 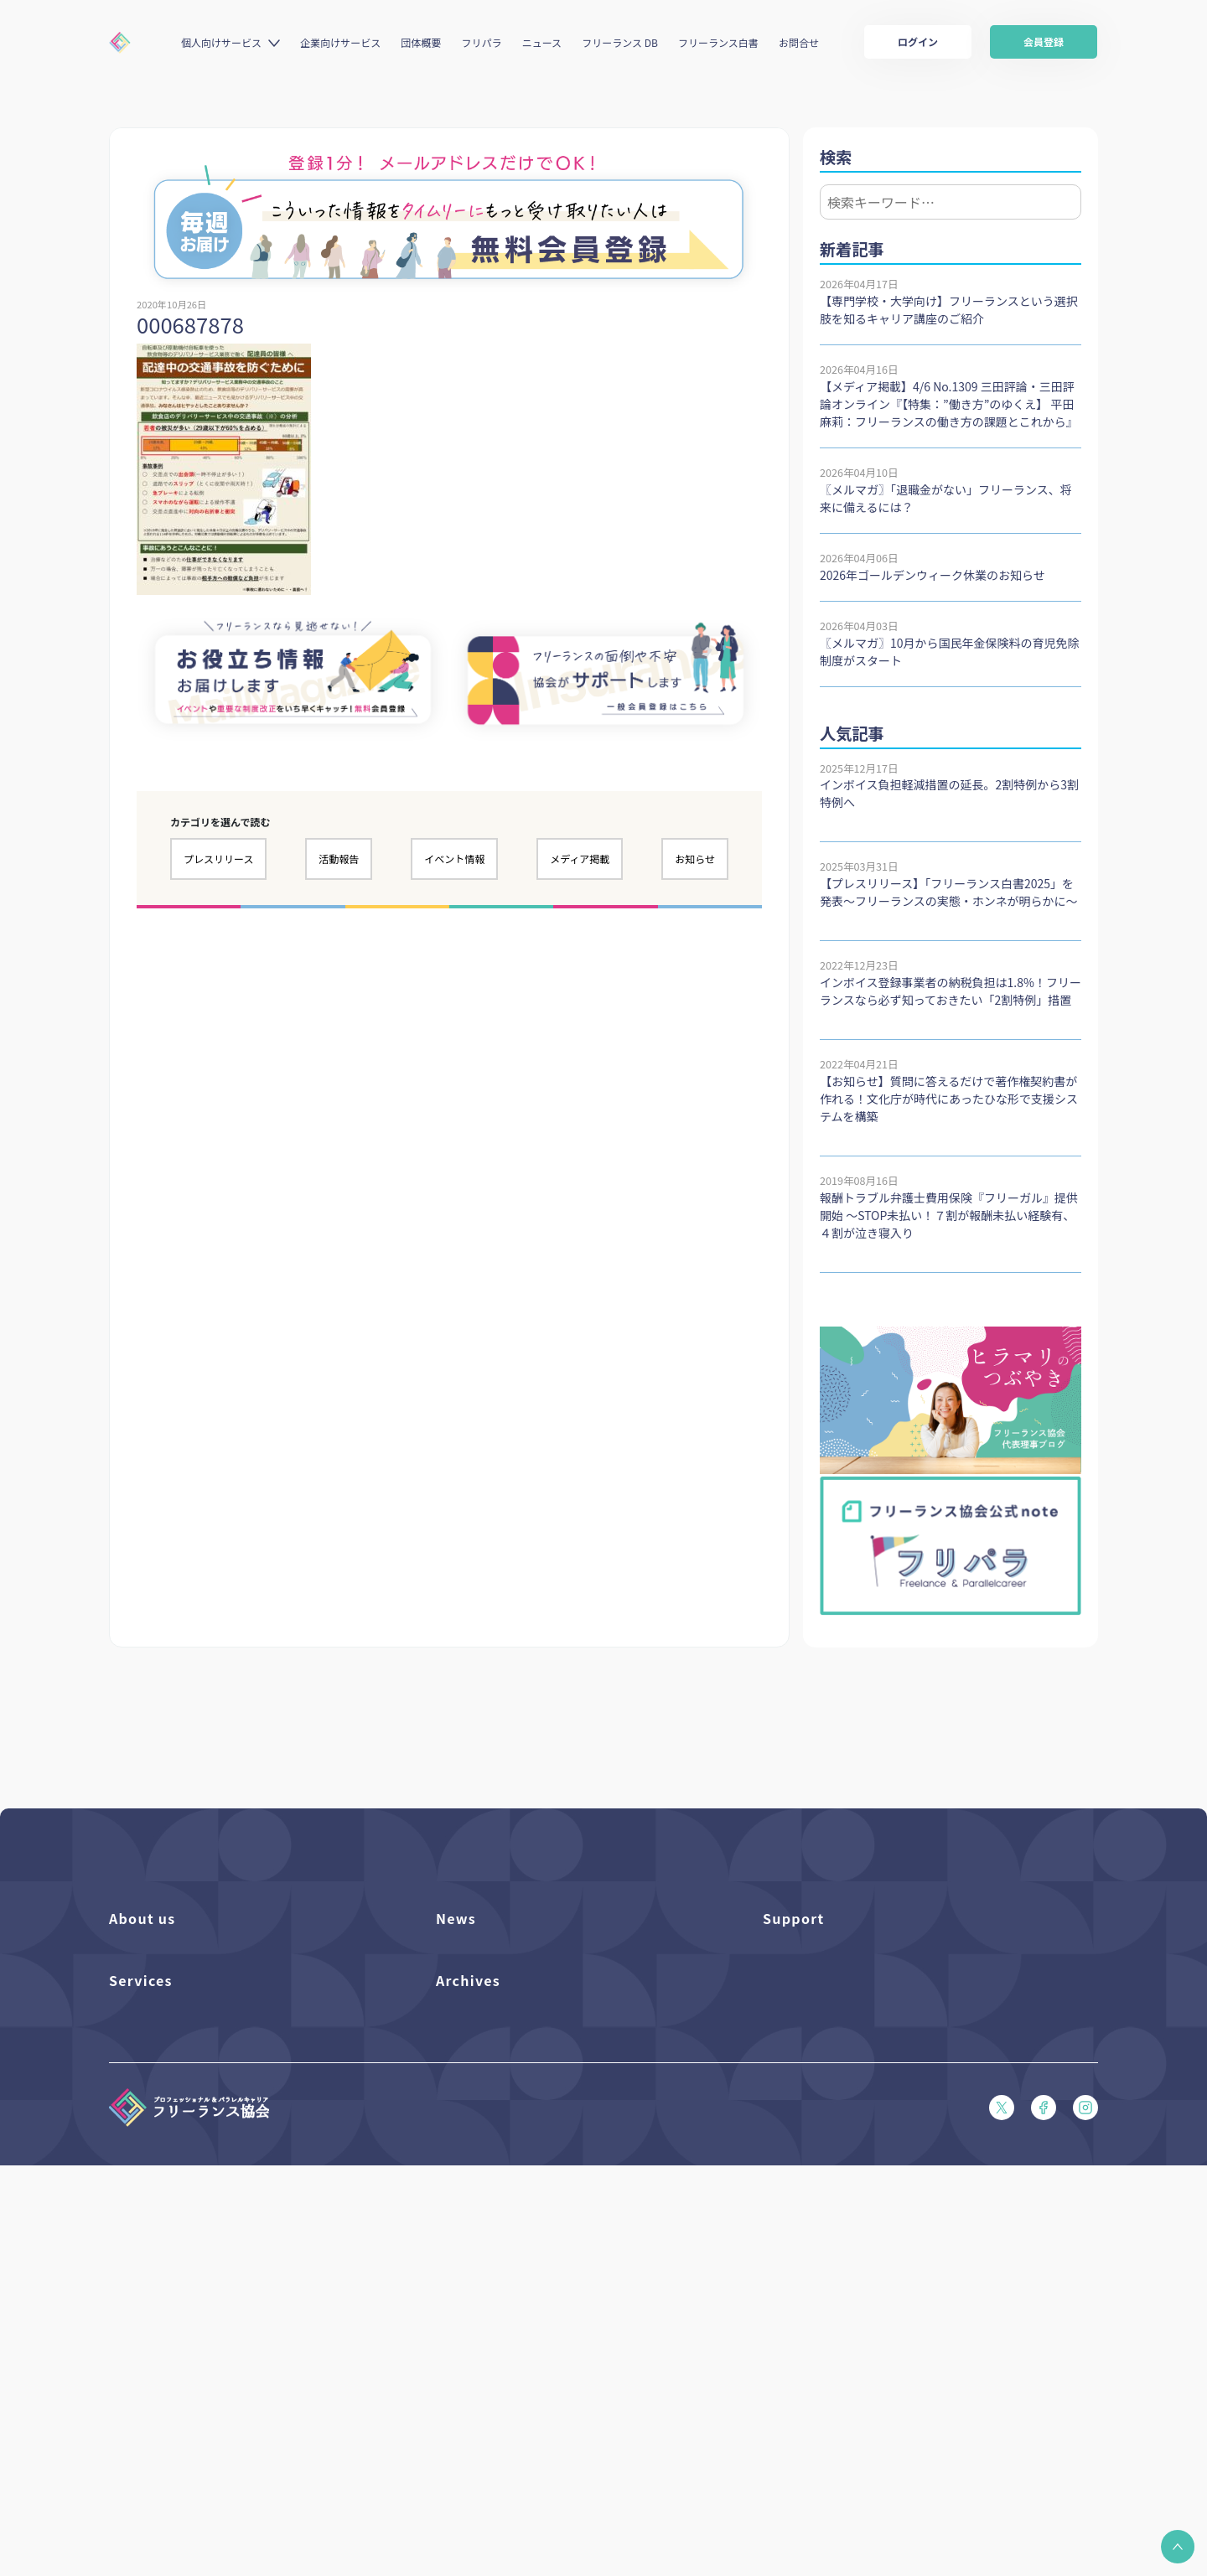 I want to click on フリーガルあらまし（PDF）, so click(x=833, y=2099).